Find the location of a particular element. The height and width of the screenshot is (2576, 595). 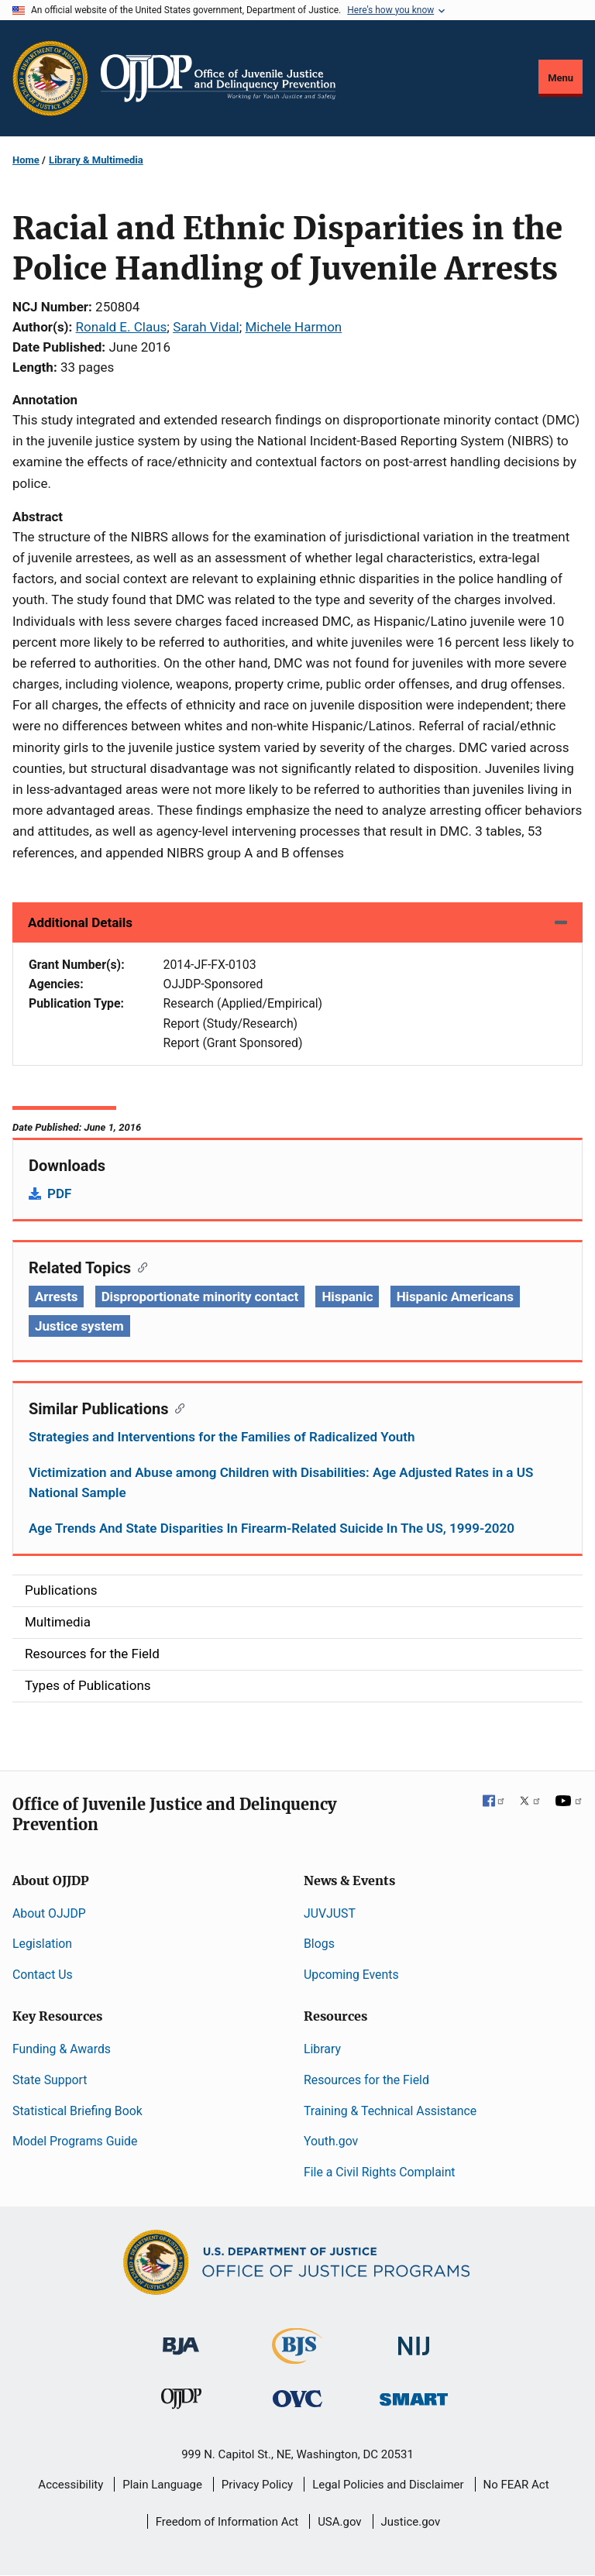

No FEAR Act is located at coordinates (516, 2485).